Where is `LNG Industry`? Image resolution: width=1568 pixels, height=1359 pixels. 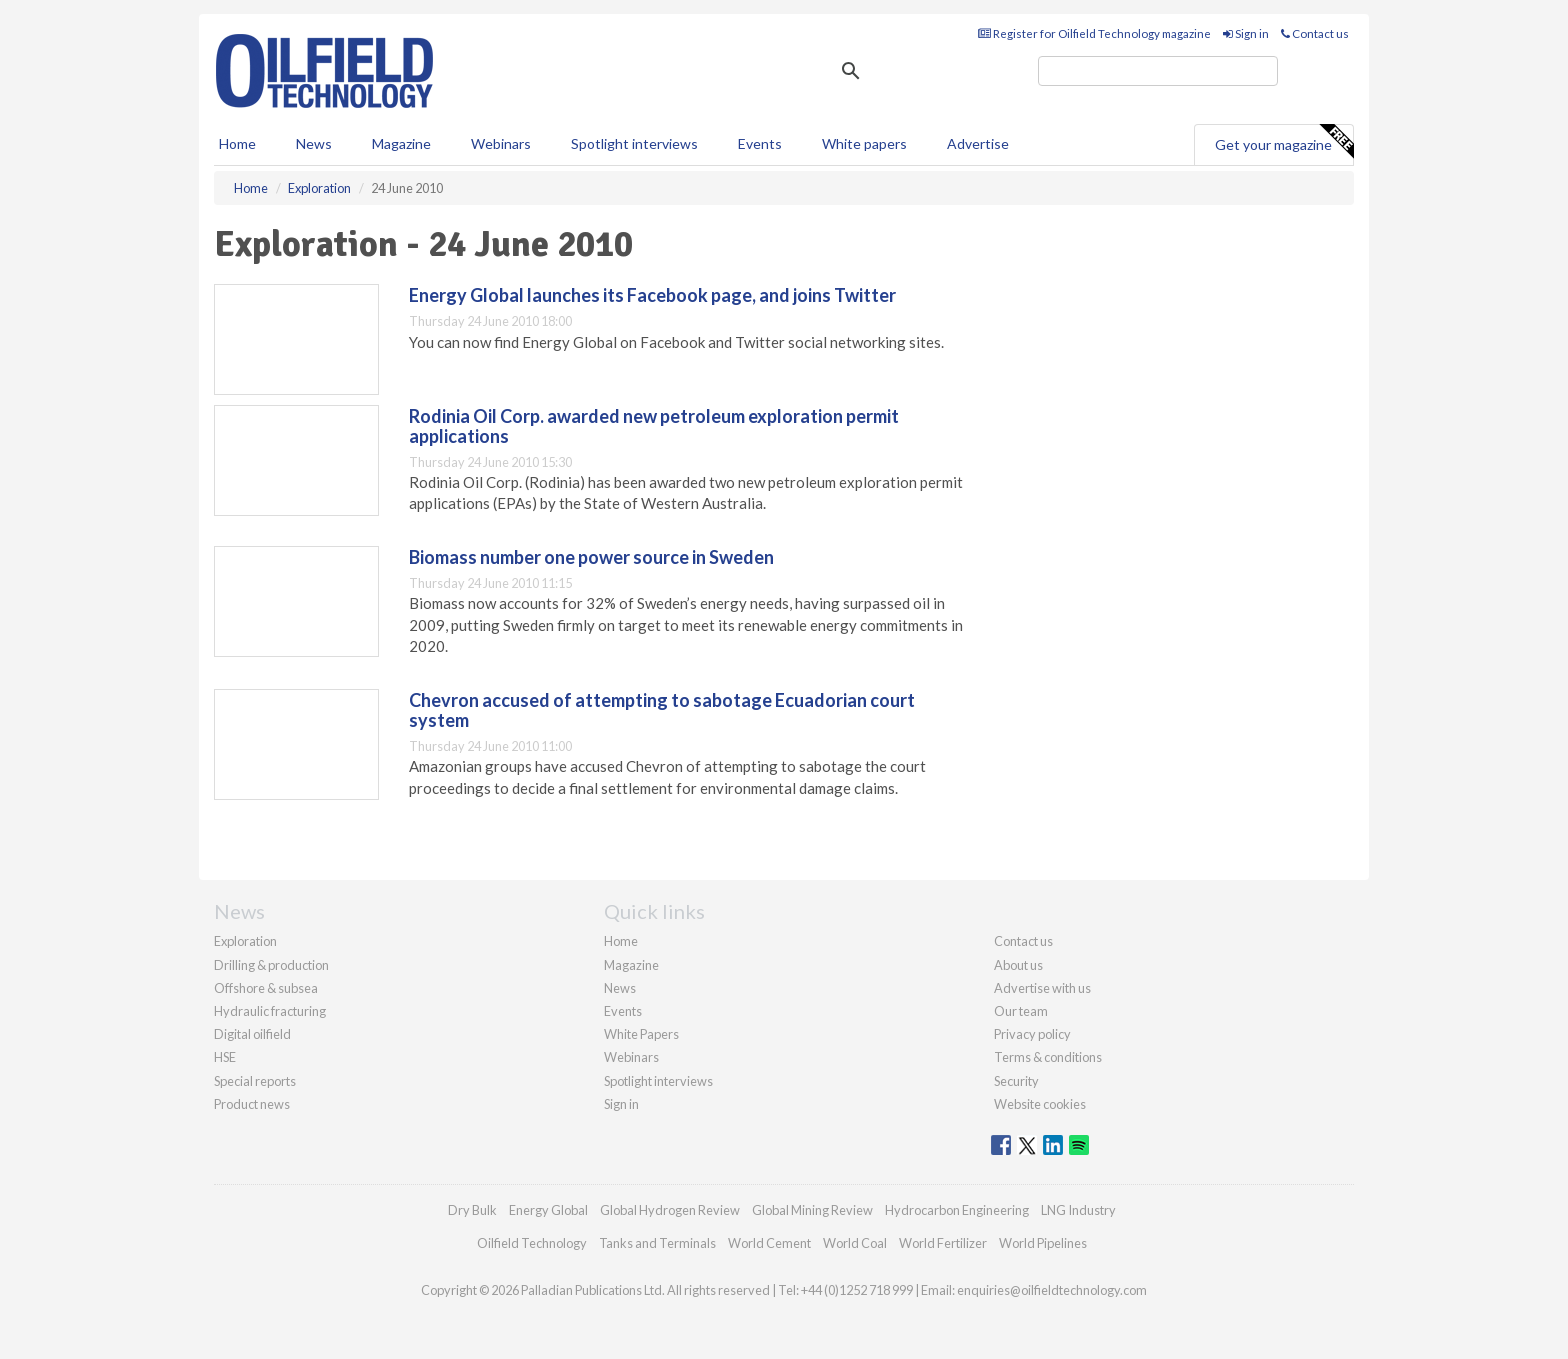
LNG Industry is located at coordinates (1078, 1210).